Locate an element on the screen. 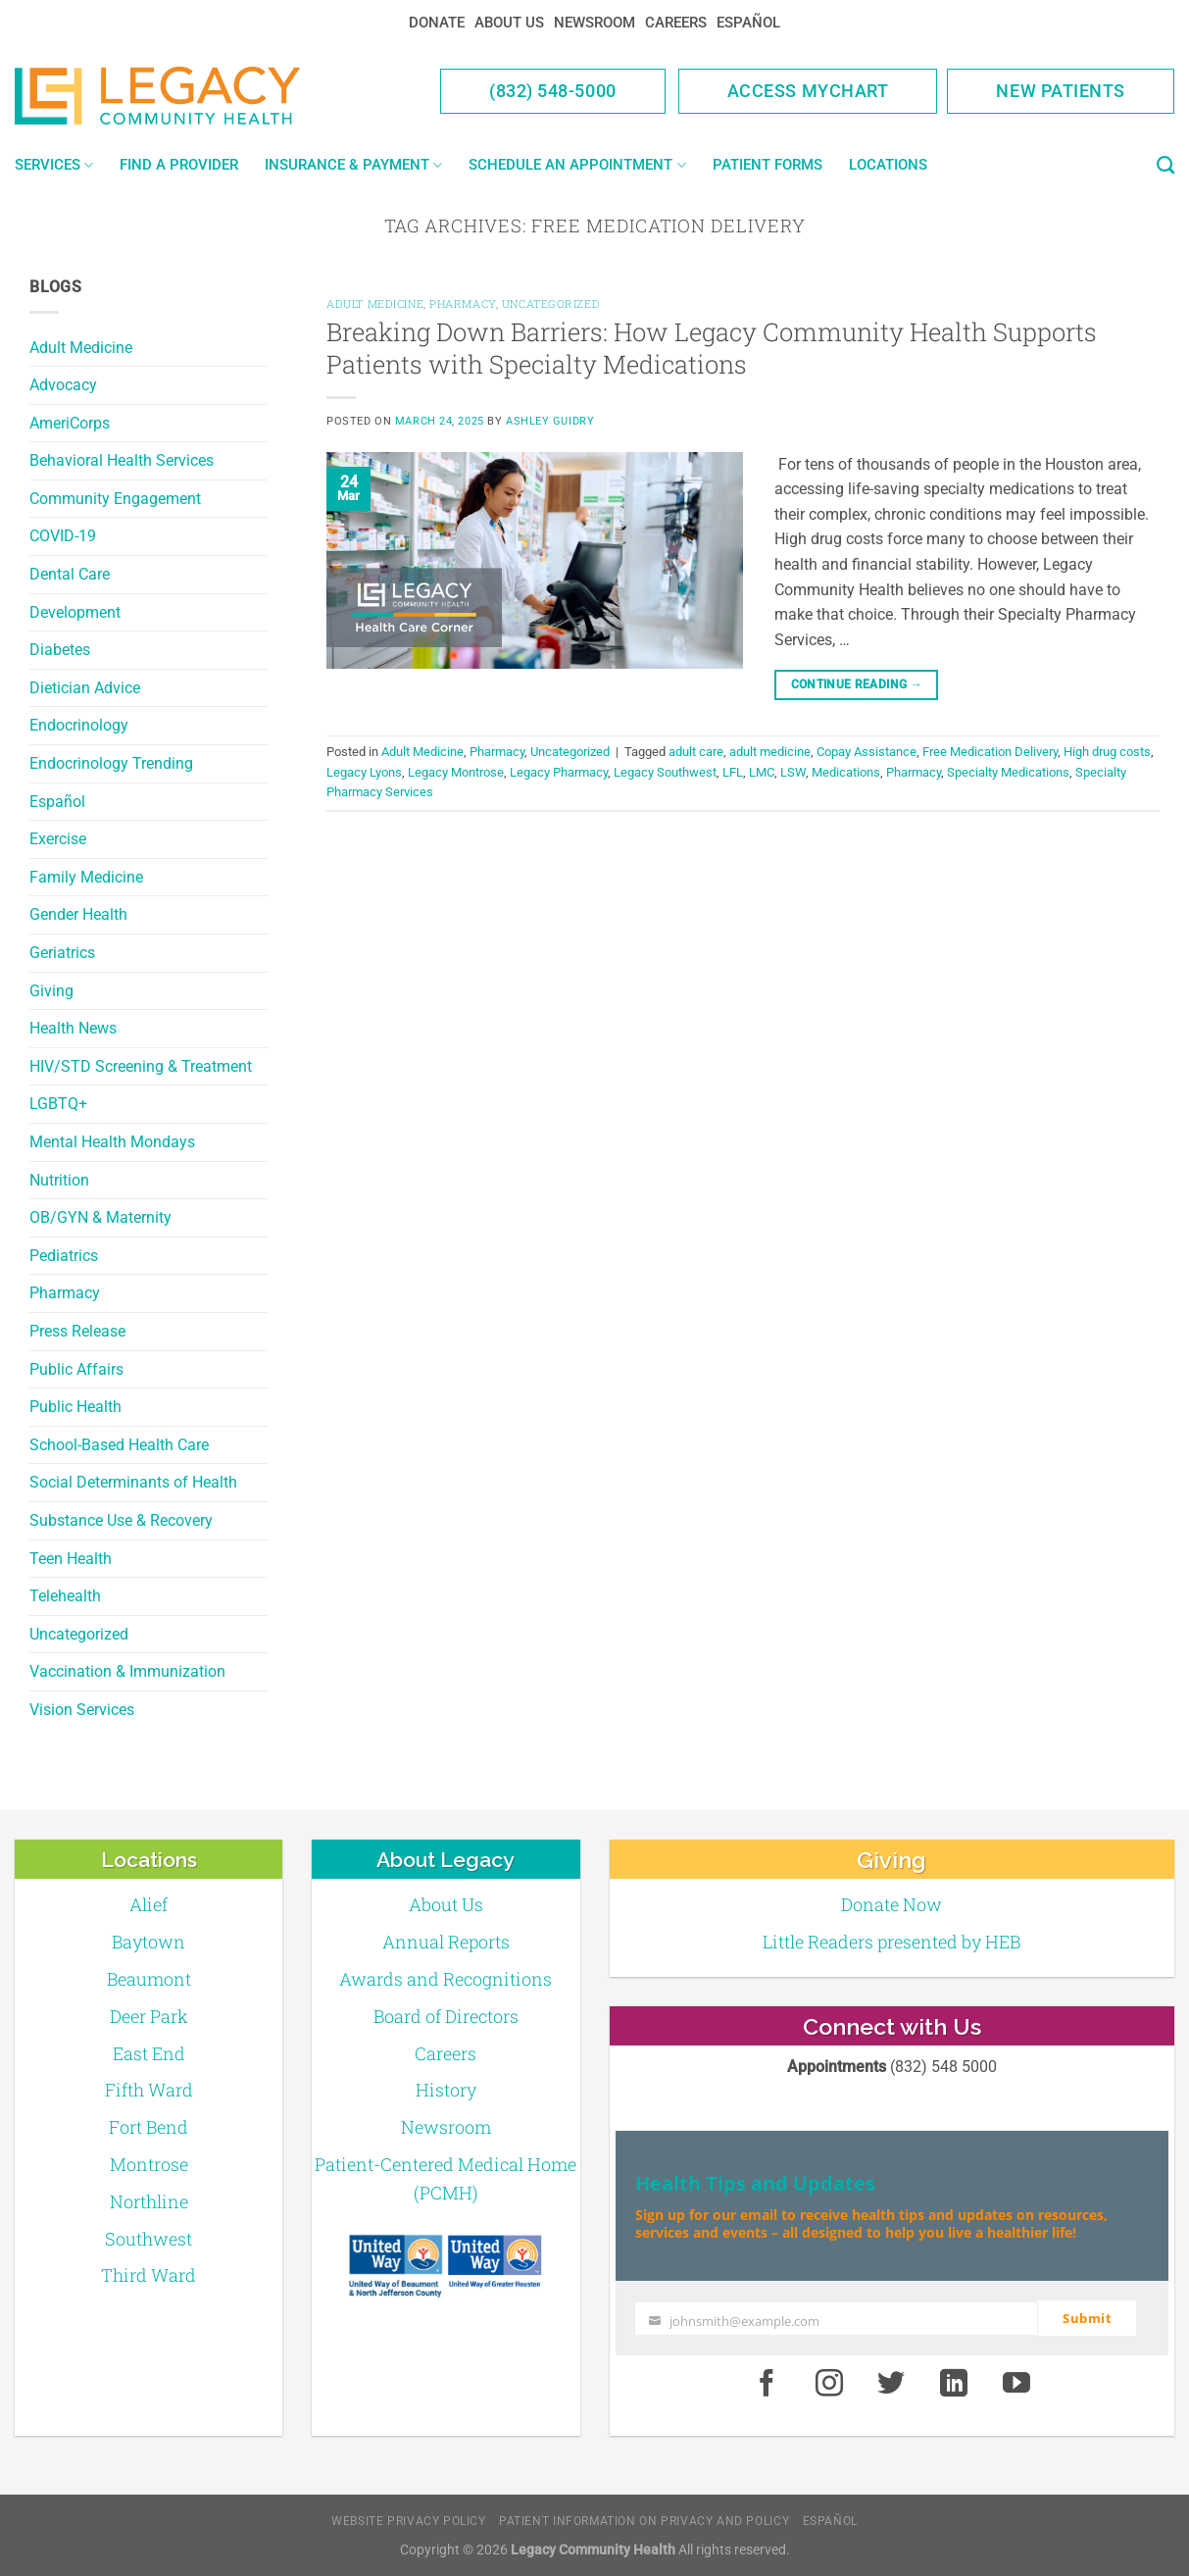  COVID-19 is located at coordinates (62, 536).